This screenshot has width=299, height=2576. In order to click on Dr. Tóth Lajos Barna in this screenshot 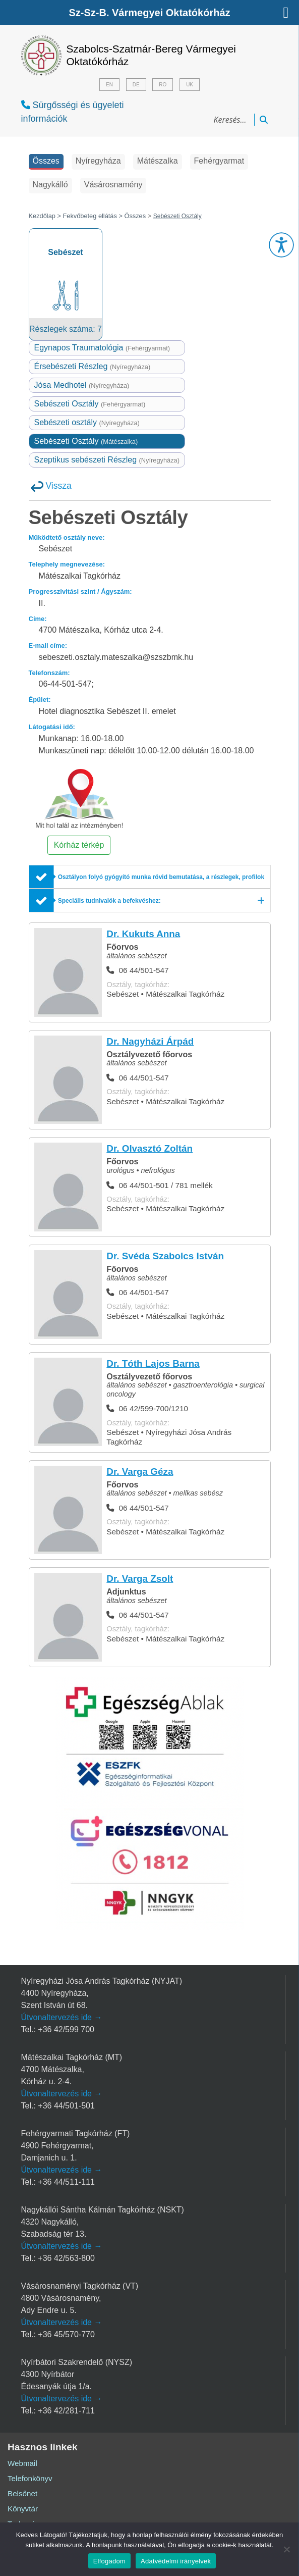, I will do `click(152, 1364)`.